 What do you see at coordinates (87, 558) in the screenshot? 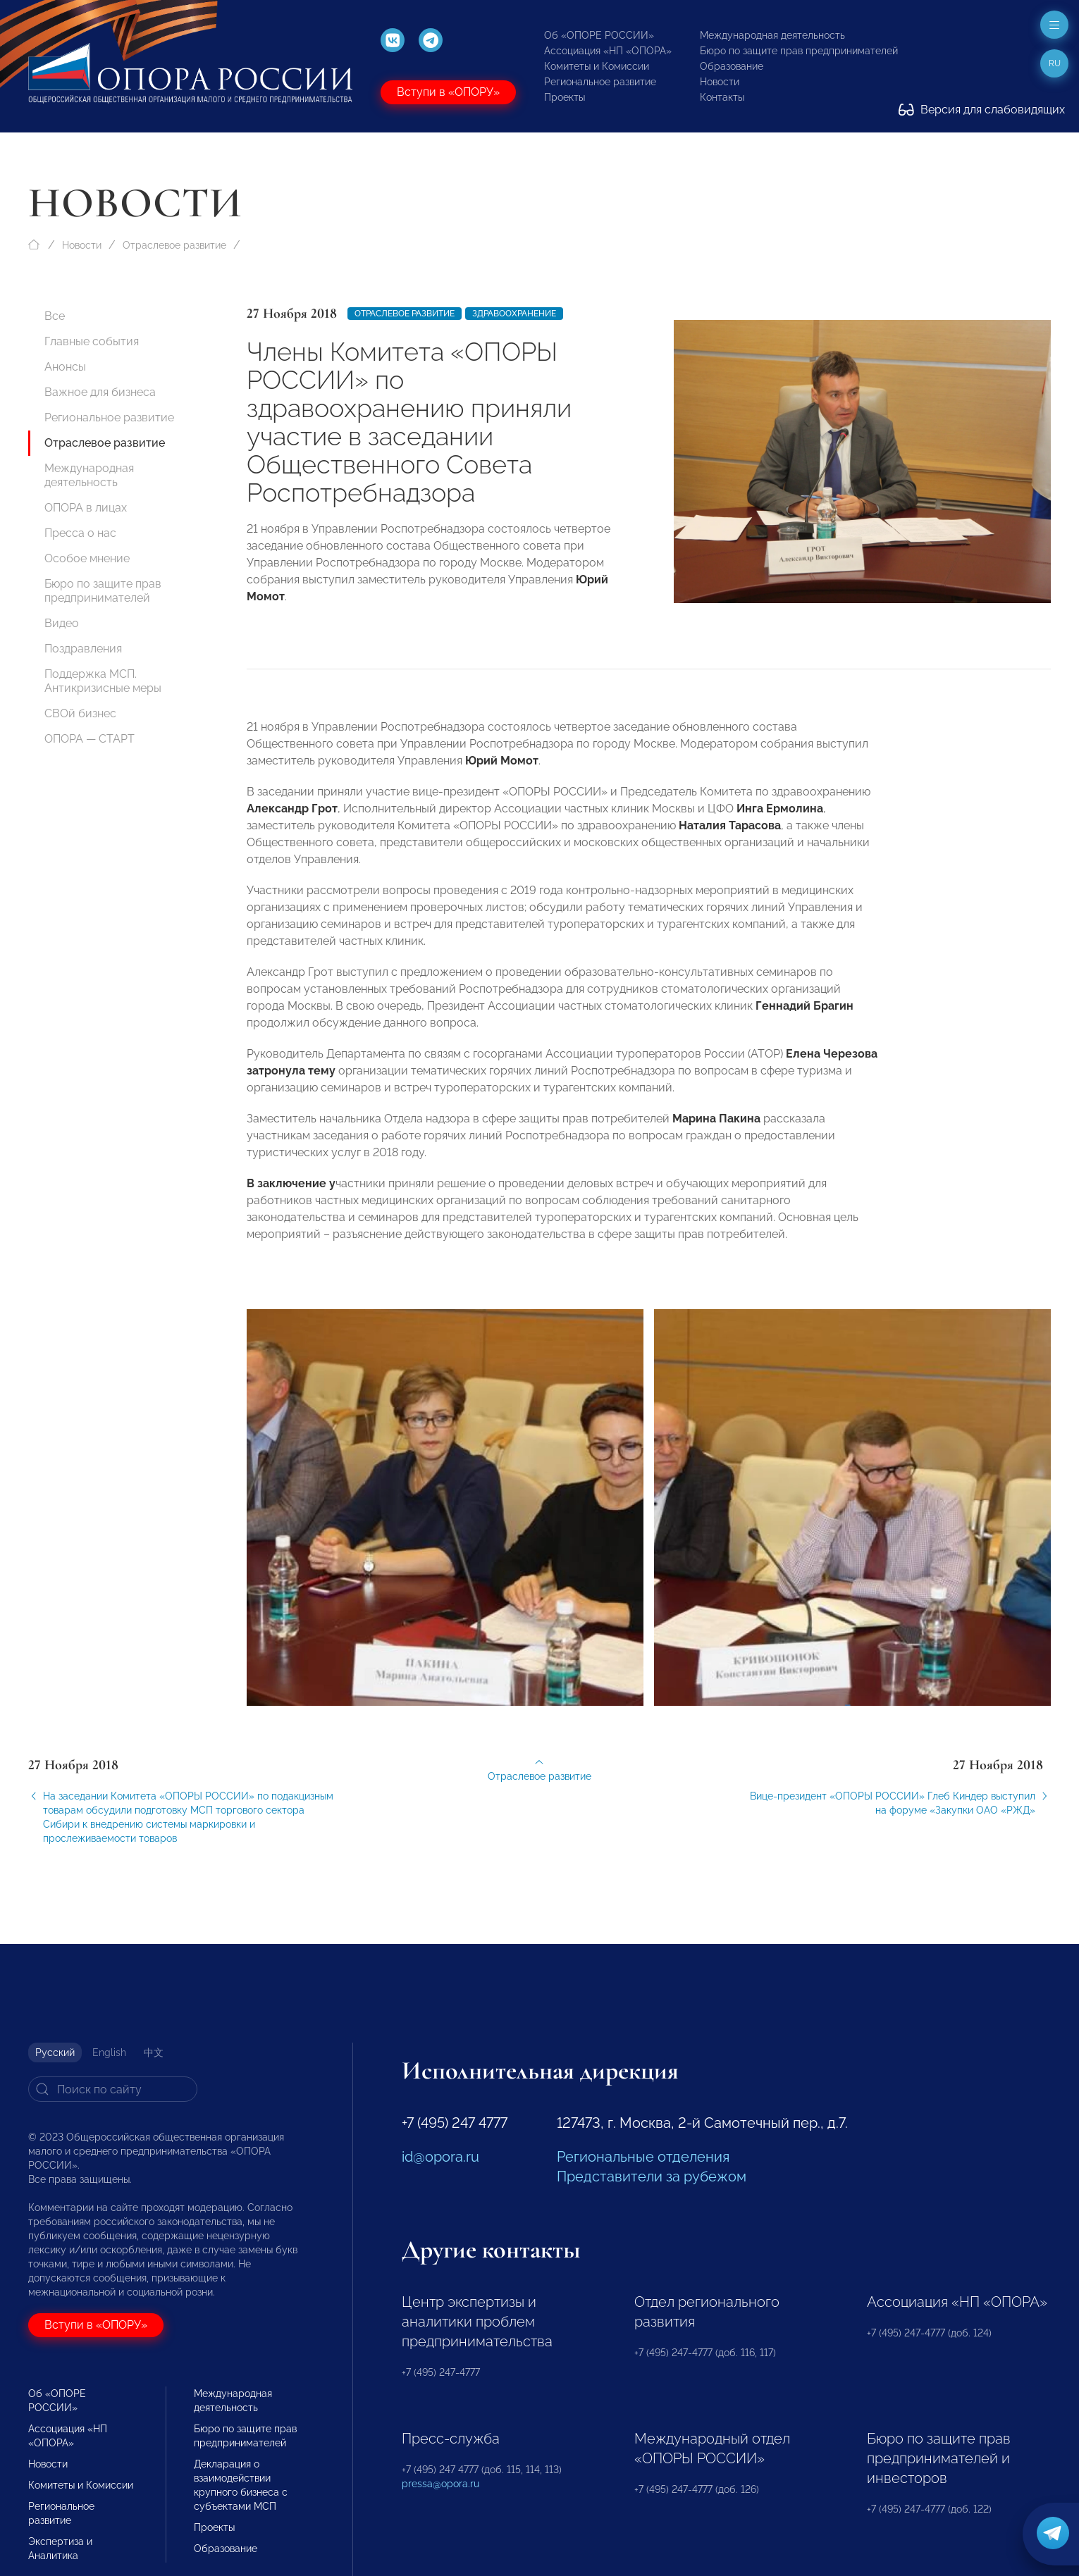
I see `Особое мнение` at bounding box center [87, 558].